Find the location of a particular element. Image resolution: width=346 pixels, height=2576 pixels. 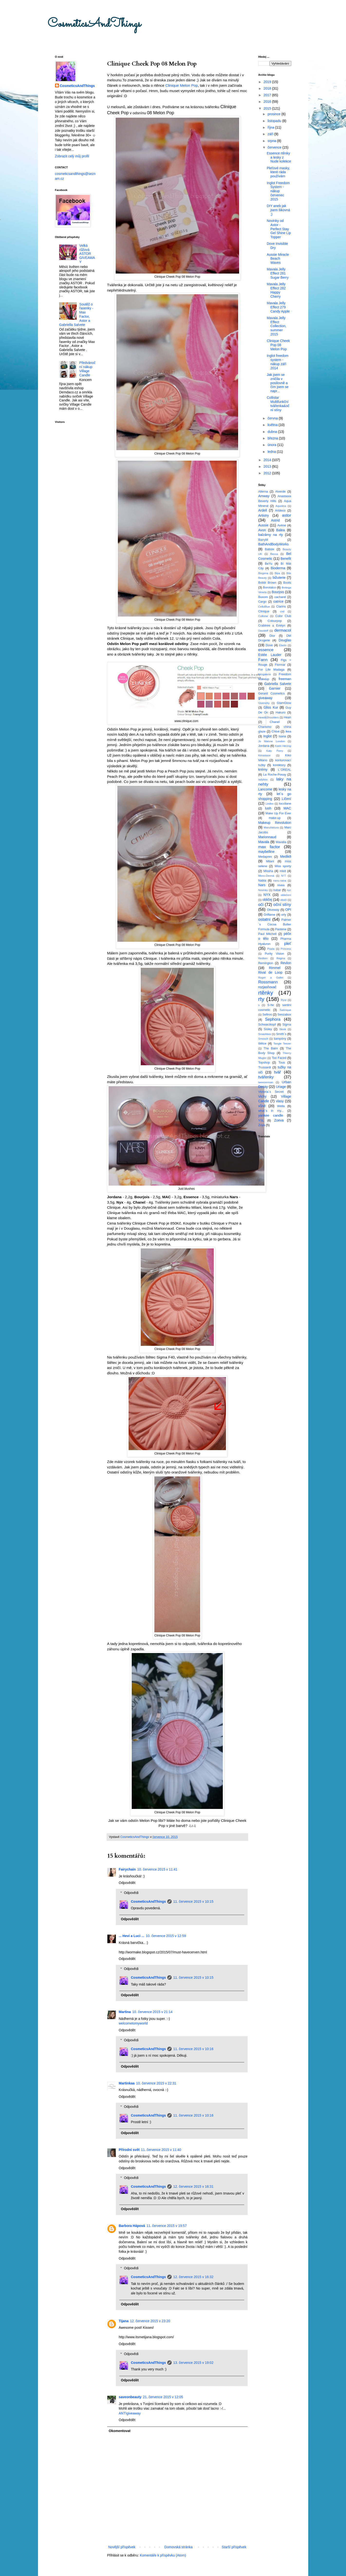

cnd is located at coordinates (282, 611).